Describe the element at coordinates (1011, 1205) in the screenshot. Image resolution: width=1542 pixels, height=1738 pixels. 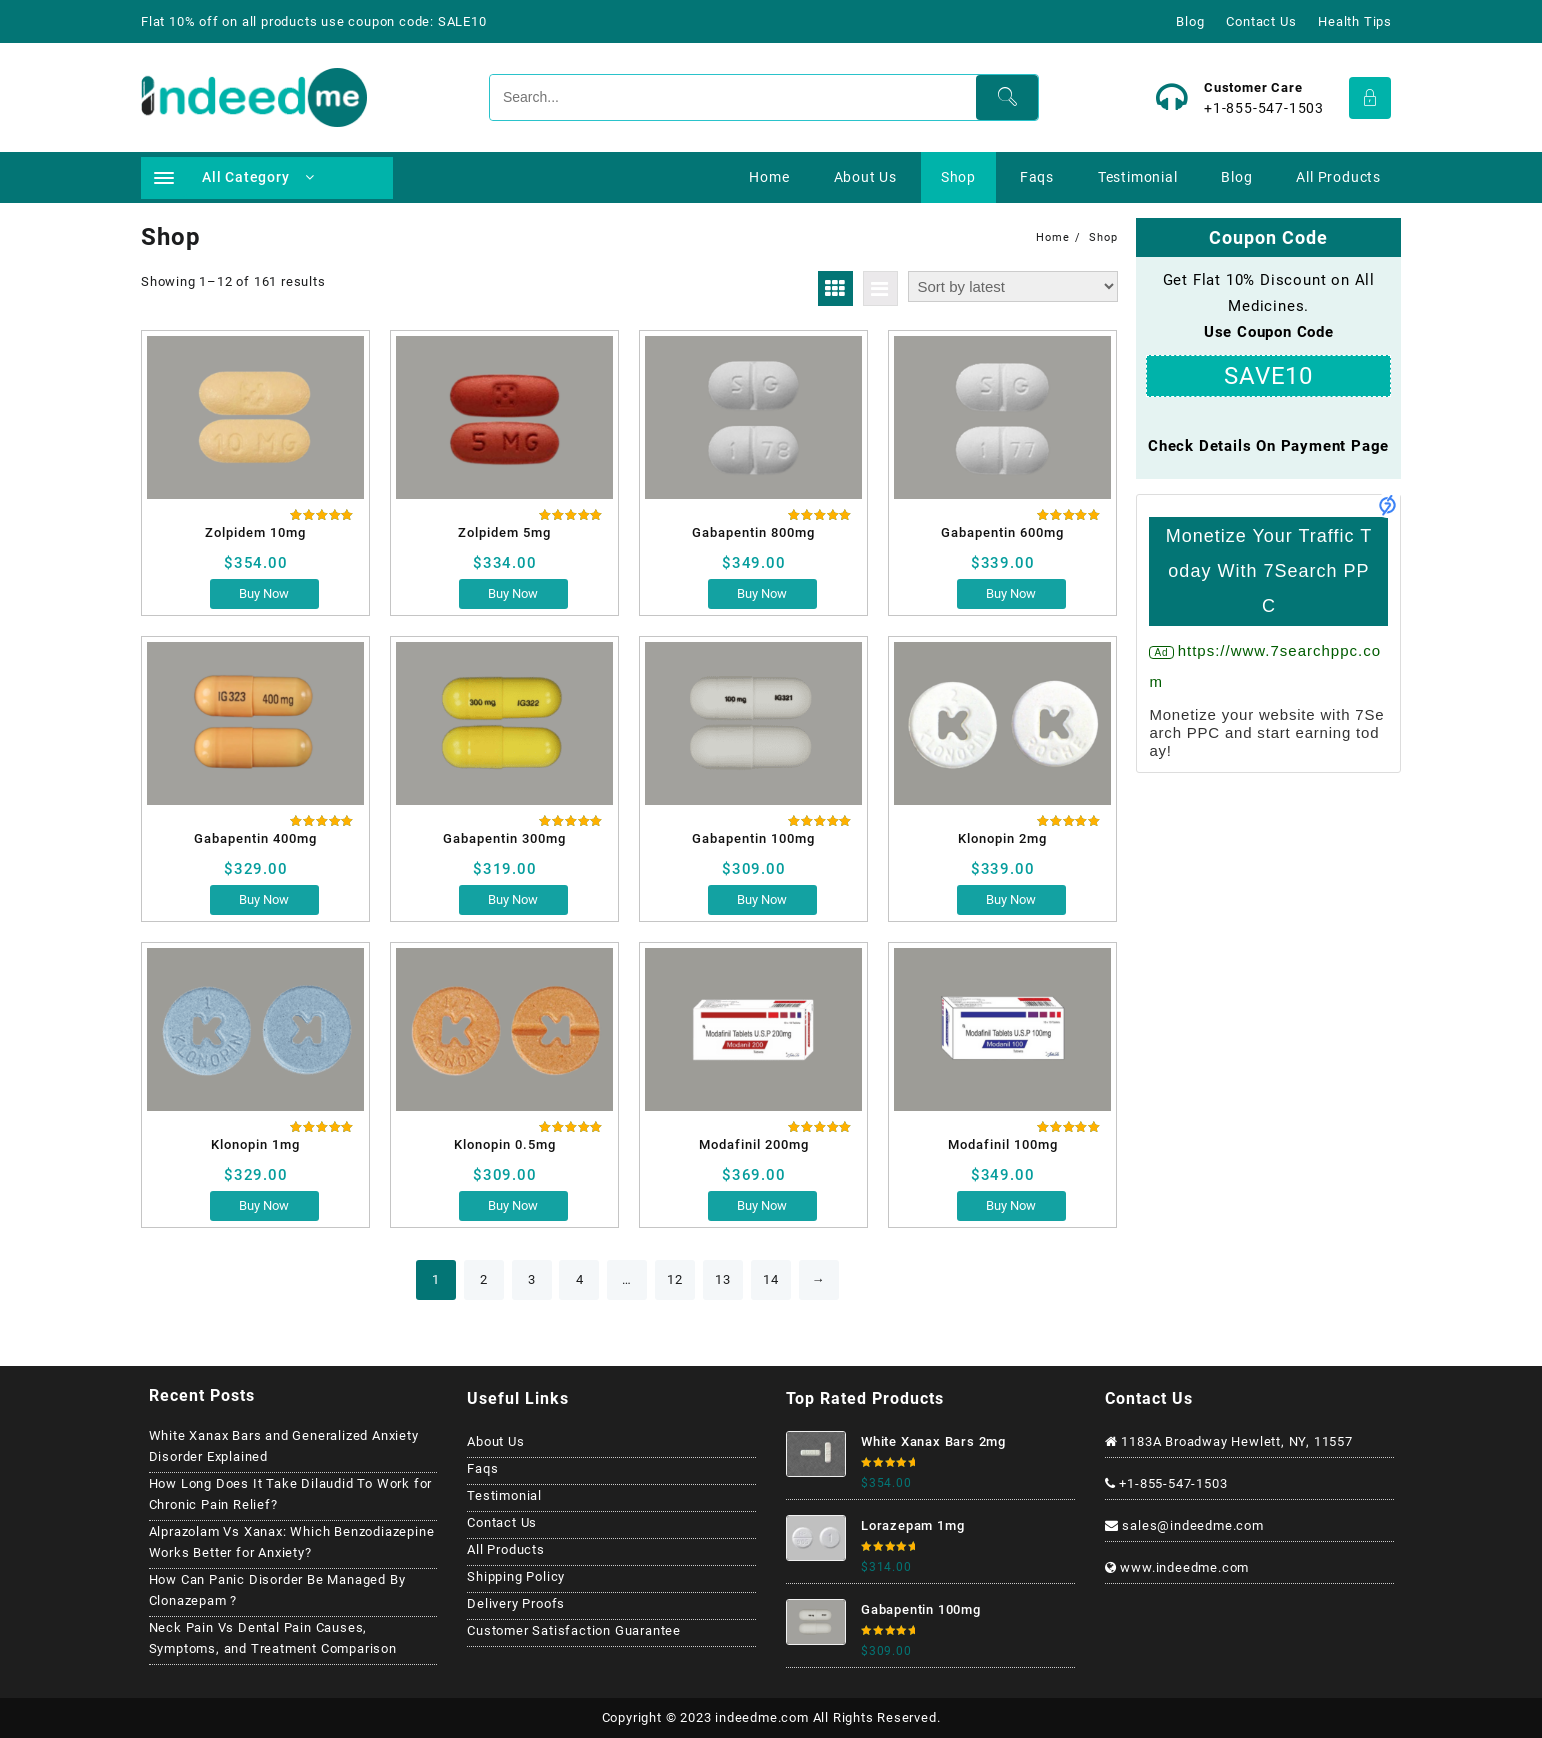
I see `Buy Now [Select options for “Modafinil 100mg”]` at that location.